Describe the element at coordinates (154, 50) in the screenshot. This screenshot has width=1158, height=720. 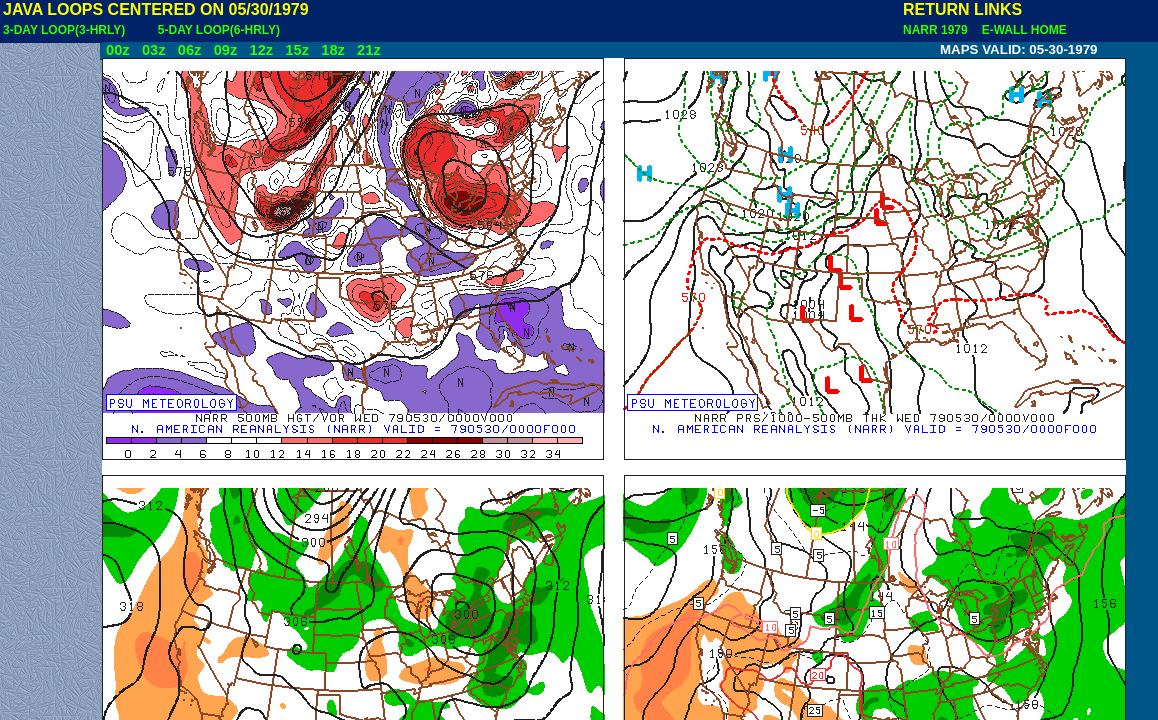
I see `03z` at that location.